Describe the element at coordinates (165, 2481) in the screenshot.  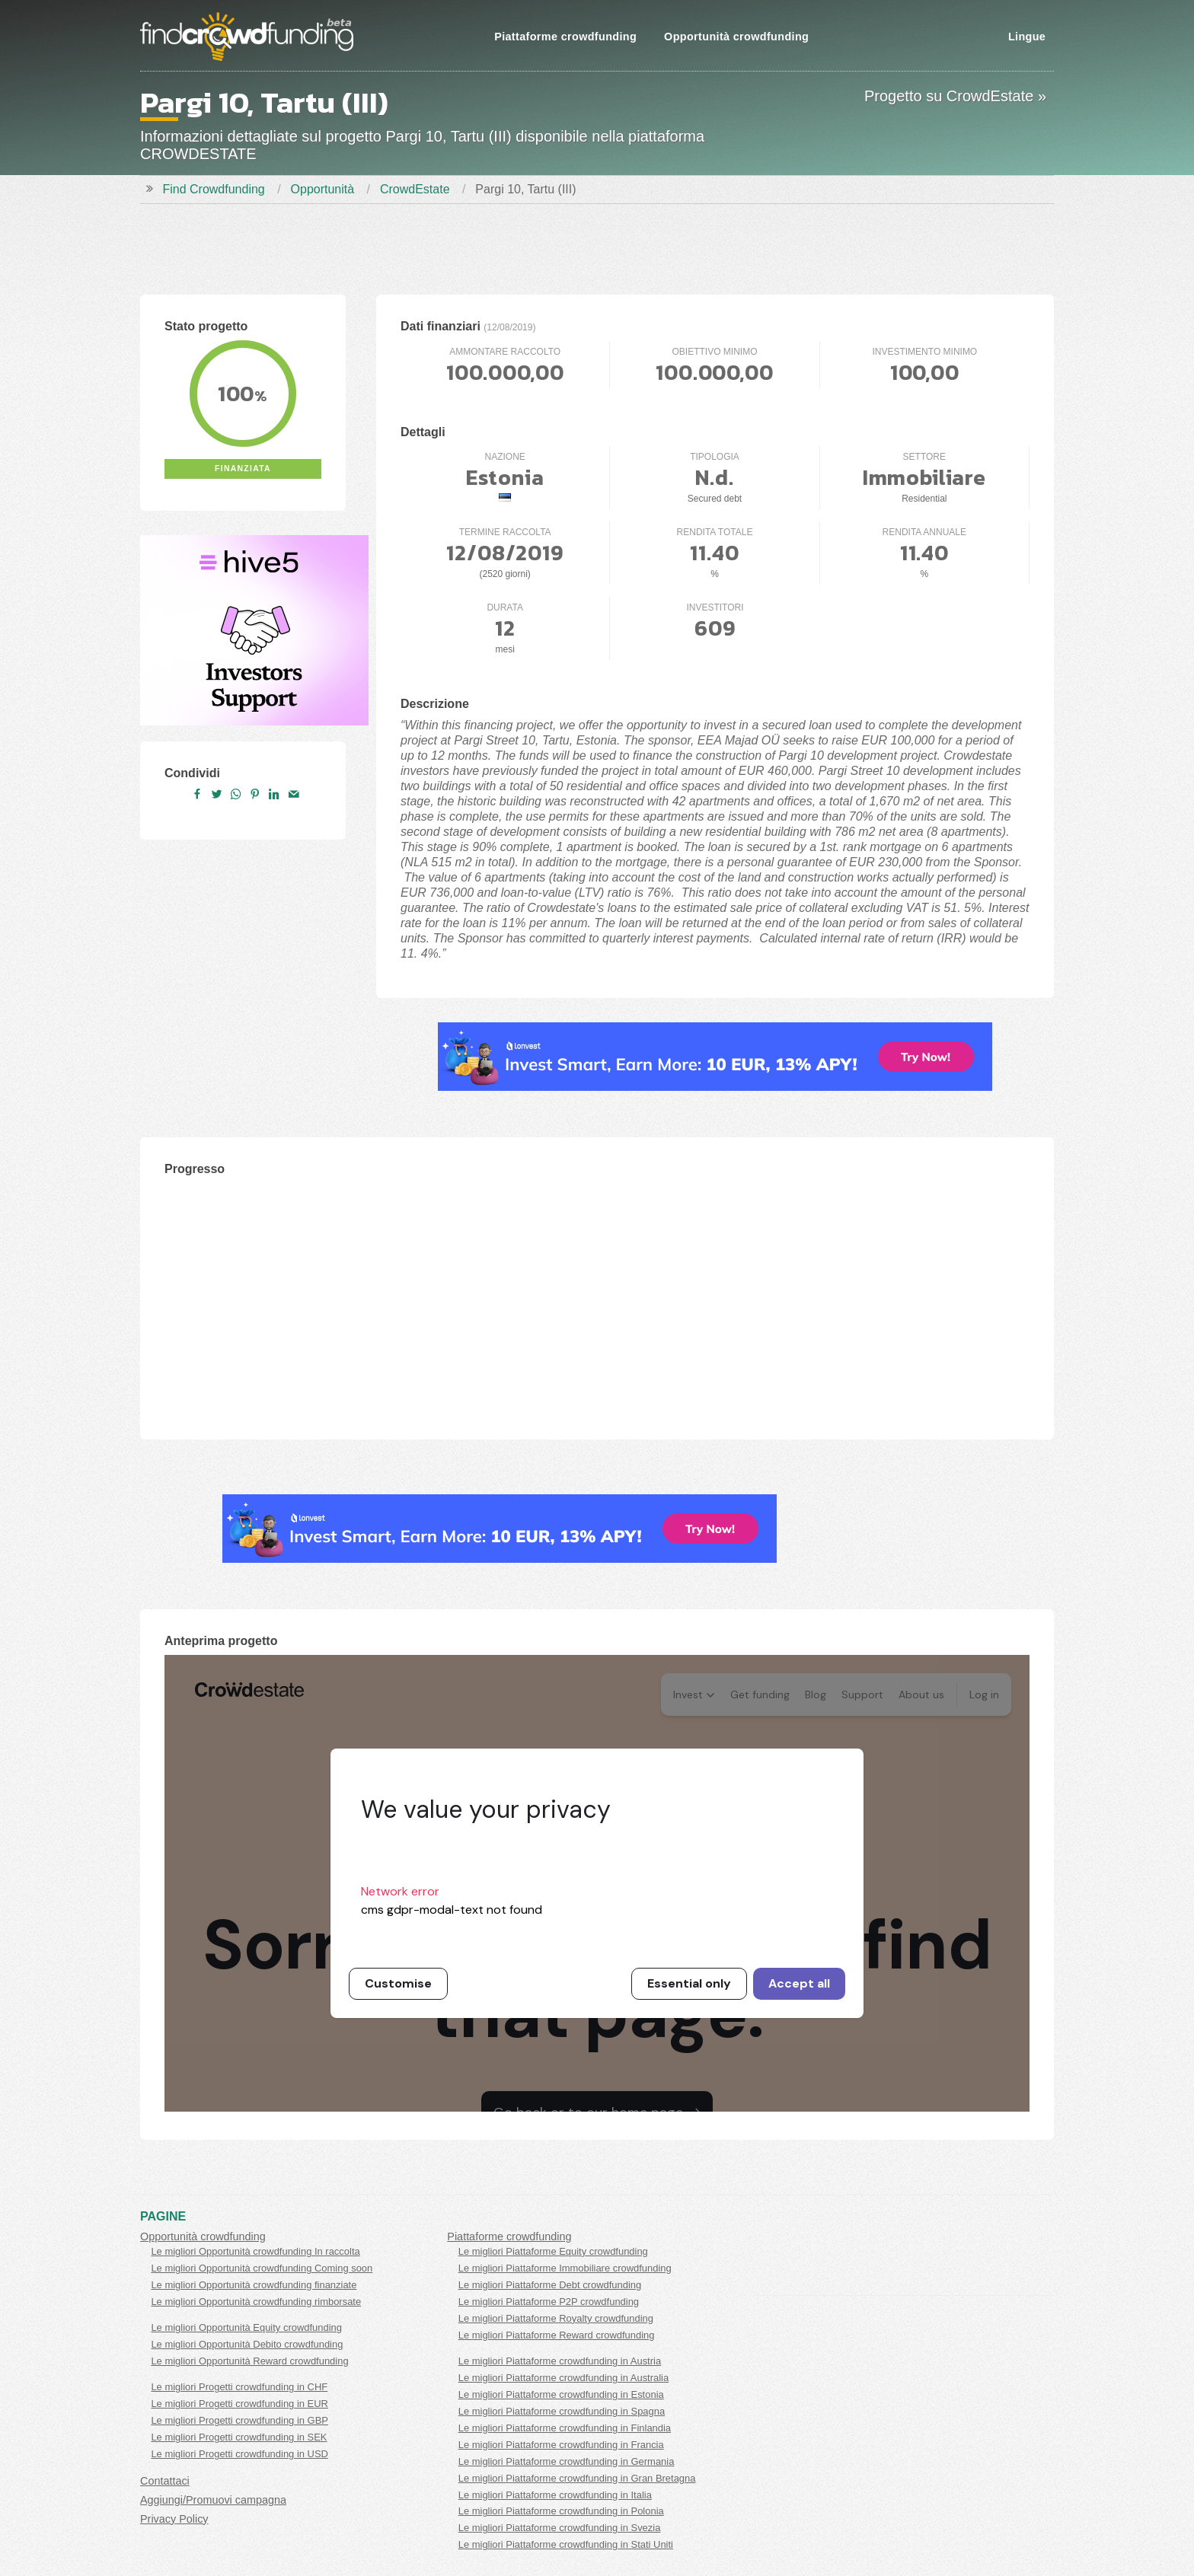
I see `Contattaci` at that location.